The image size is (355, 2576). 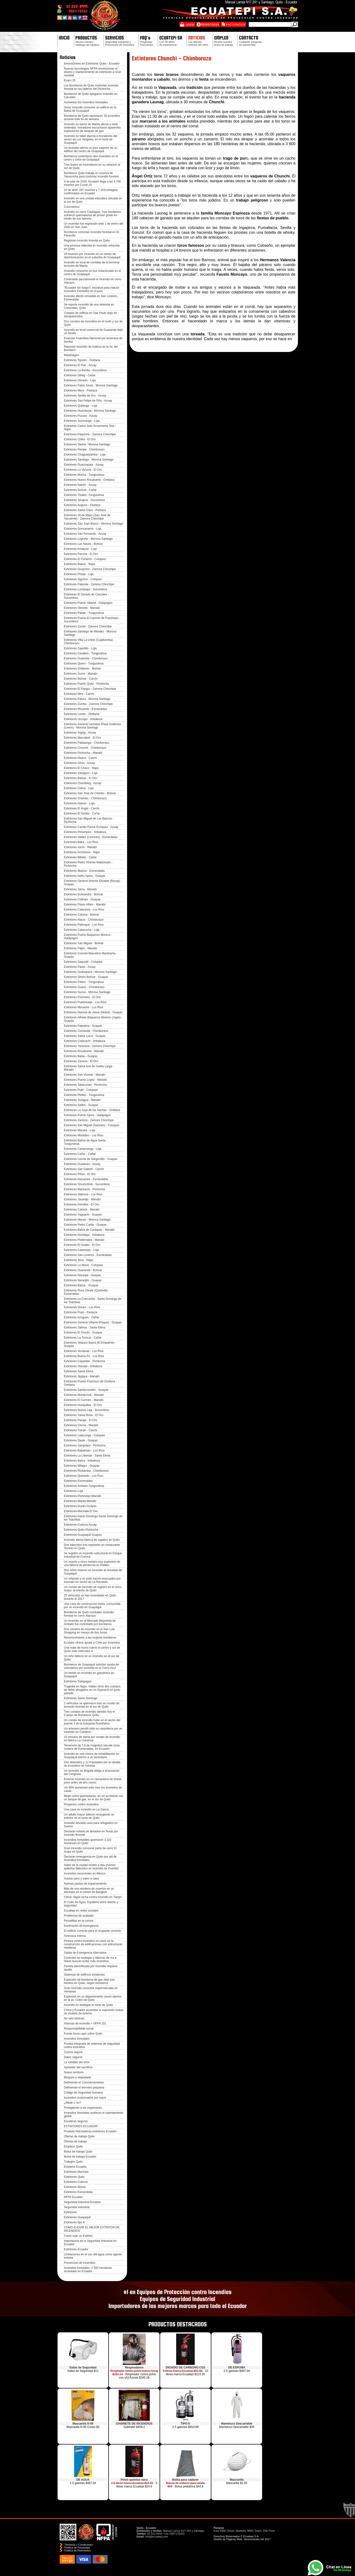 I want to click on Extintores Chordeleg - Azuay, so click(x=82, y=783).